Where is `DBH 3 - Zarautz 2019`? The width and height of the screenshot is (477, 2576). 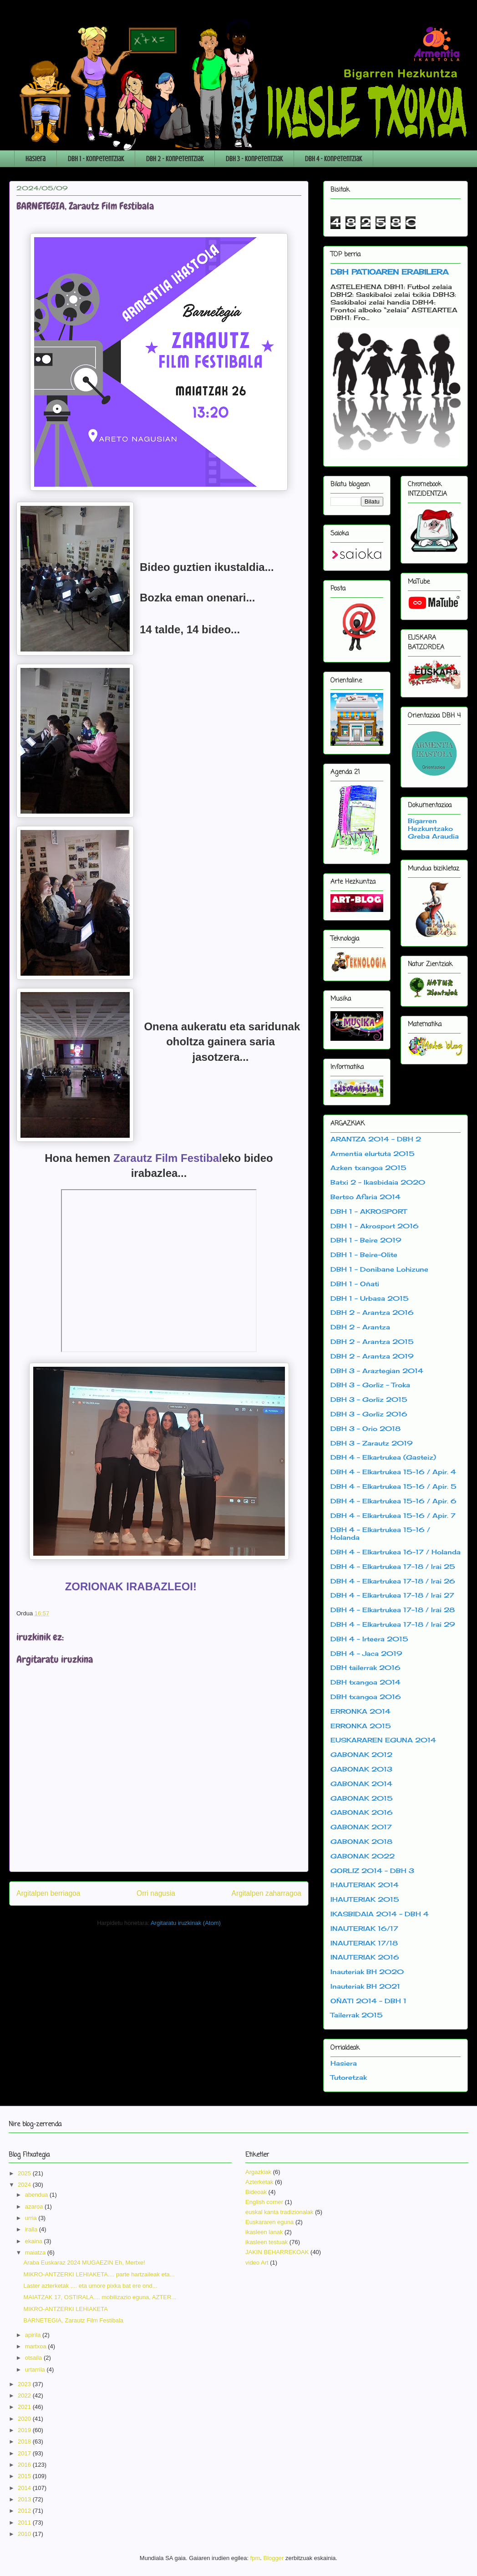 DBH 3 - Zarautz 2019 is located at coordinates (371, 1443).